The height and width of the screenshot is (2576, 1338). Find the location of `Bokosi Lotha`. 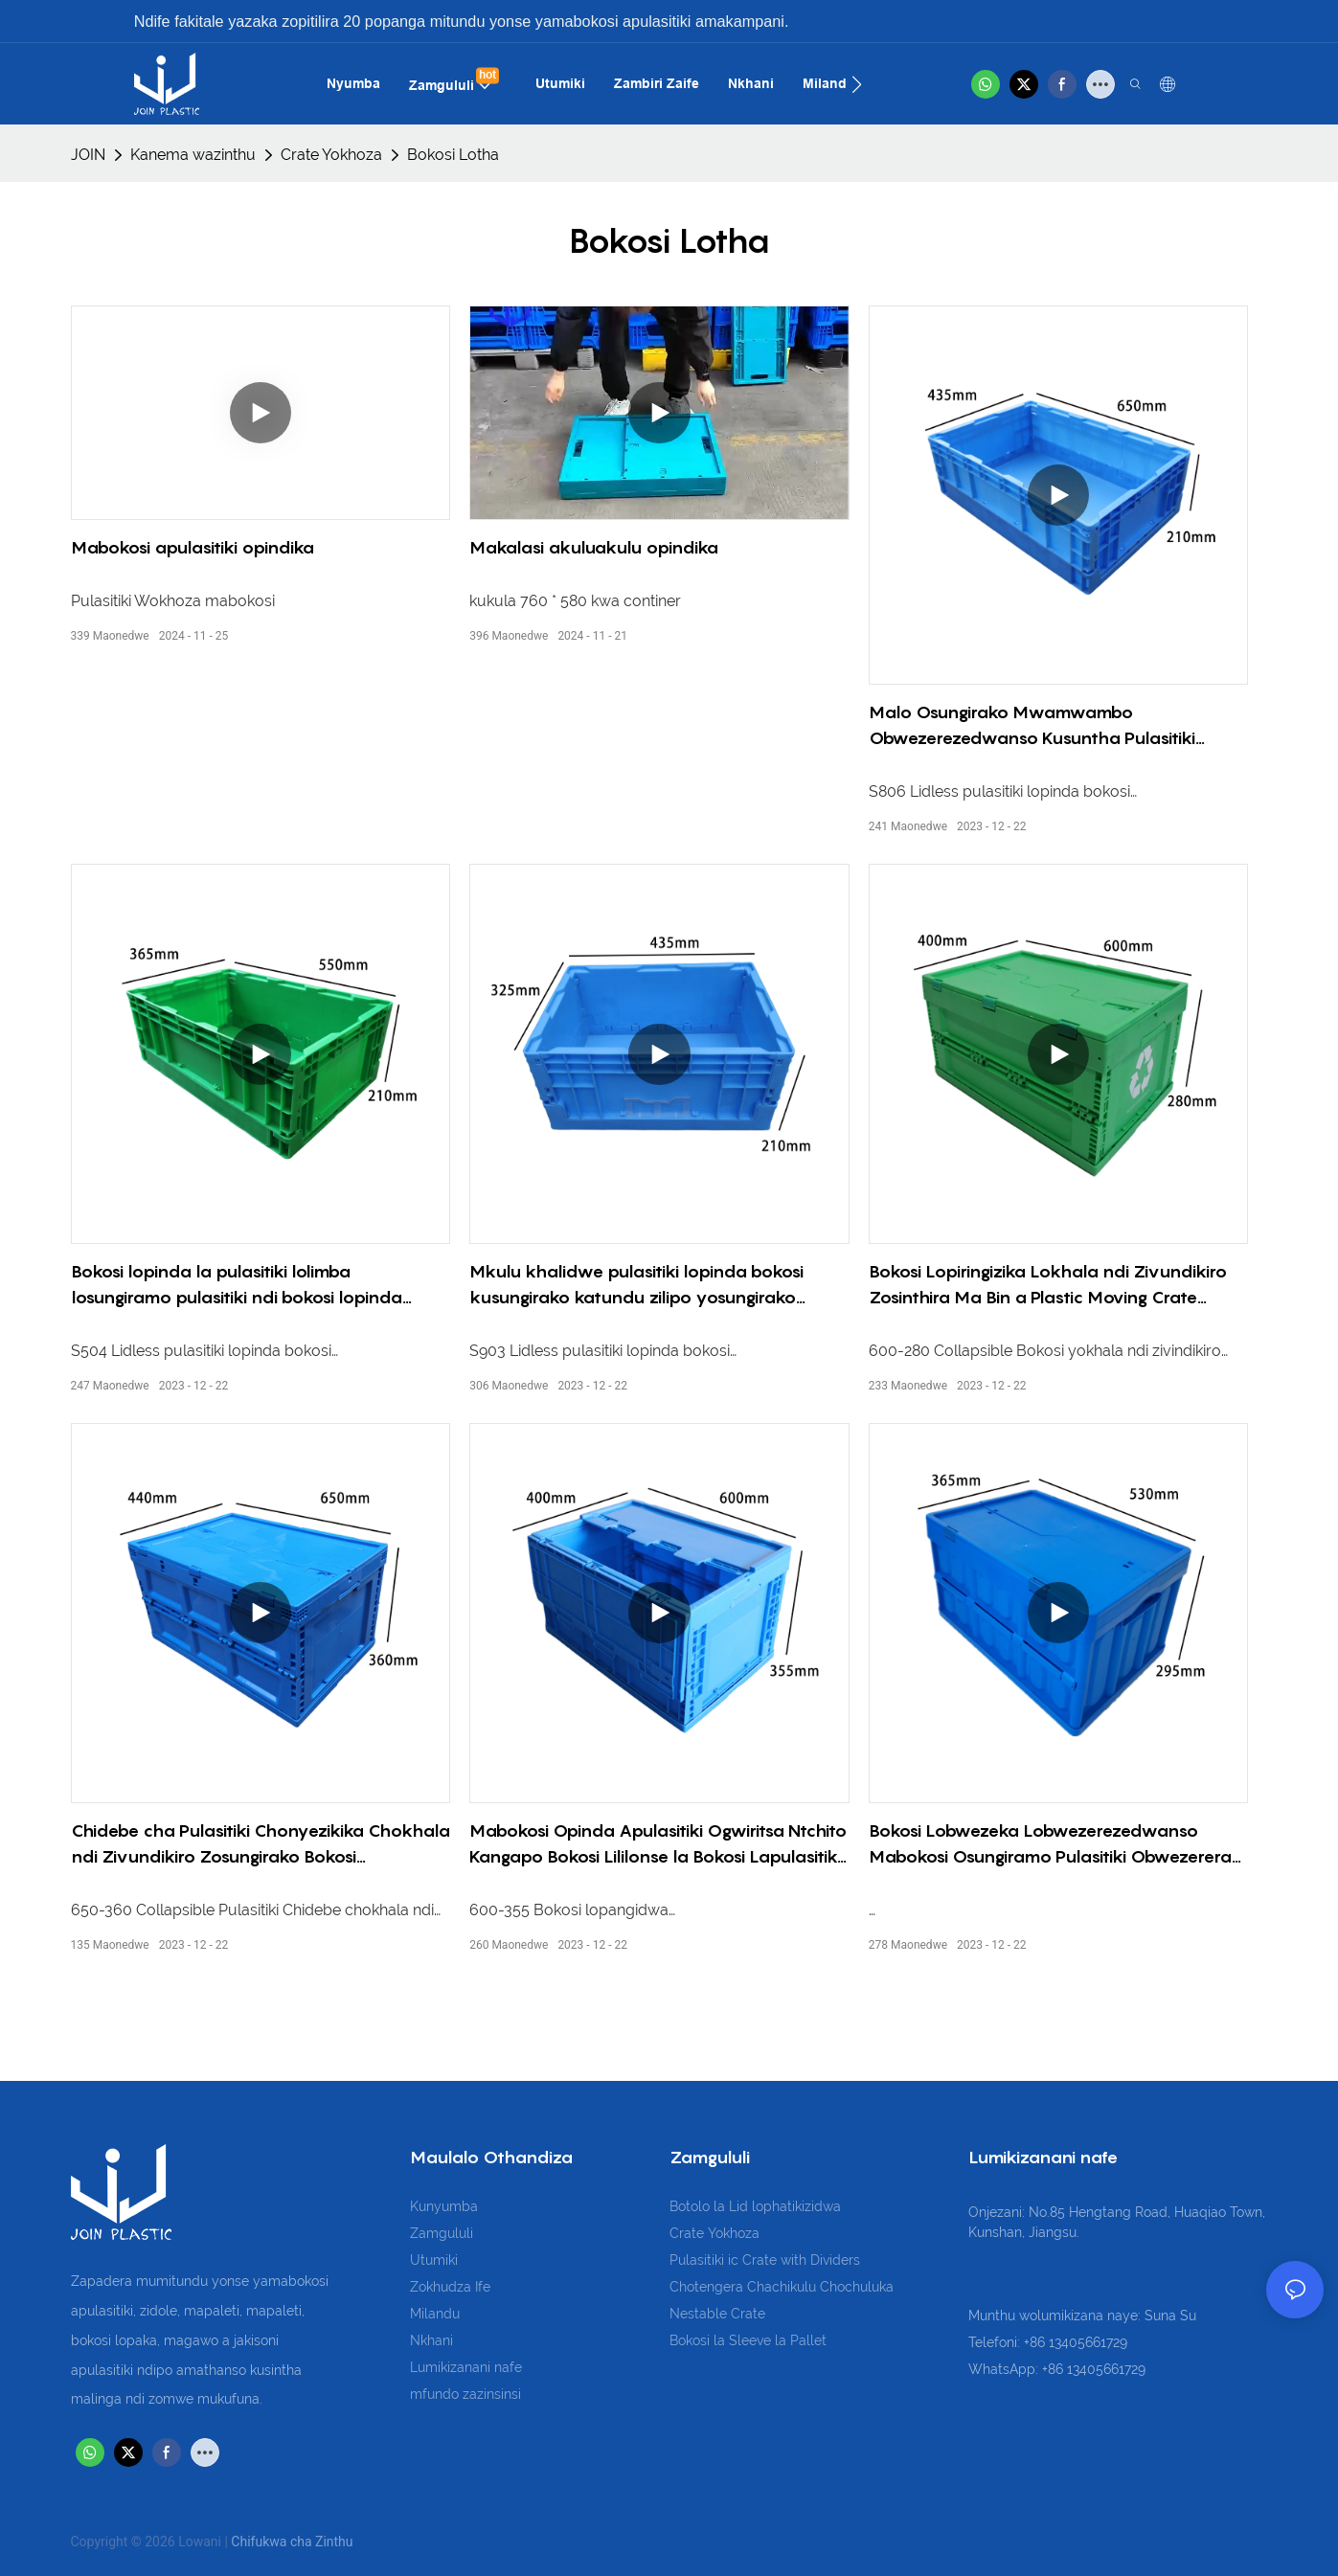

Bokosi Lotha is located at coordinates (453, 155).